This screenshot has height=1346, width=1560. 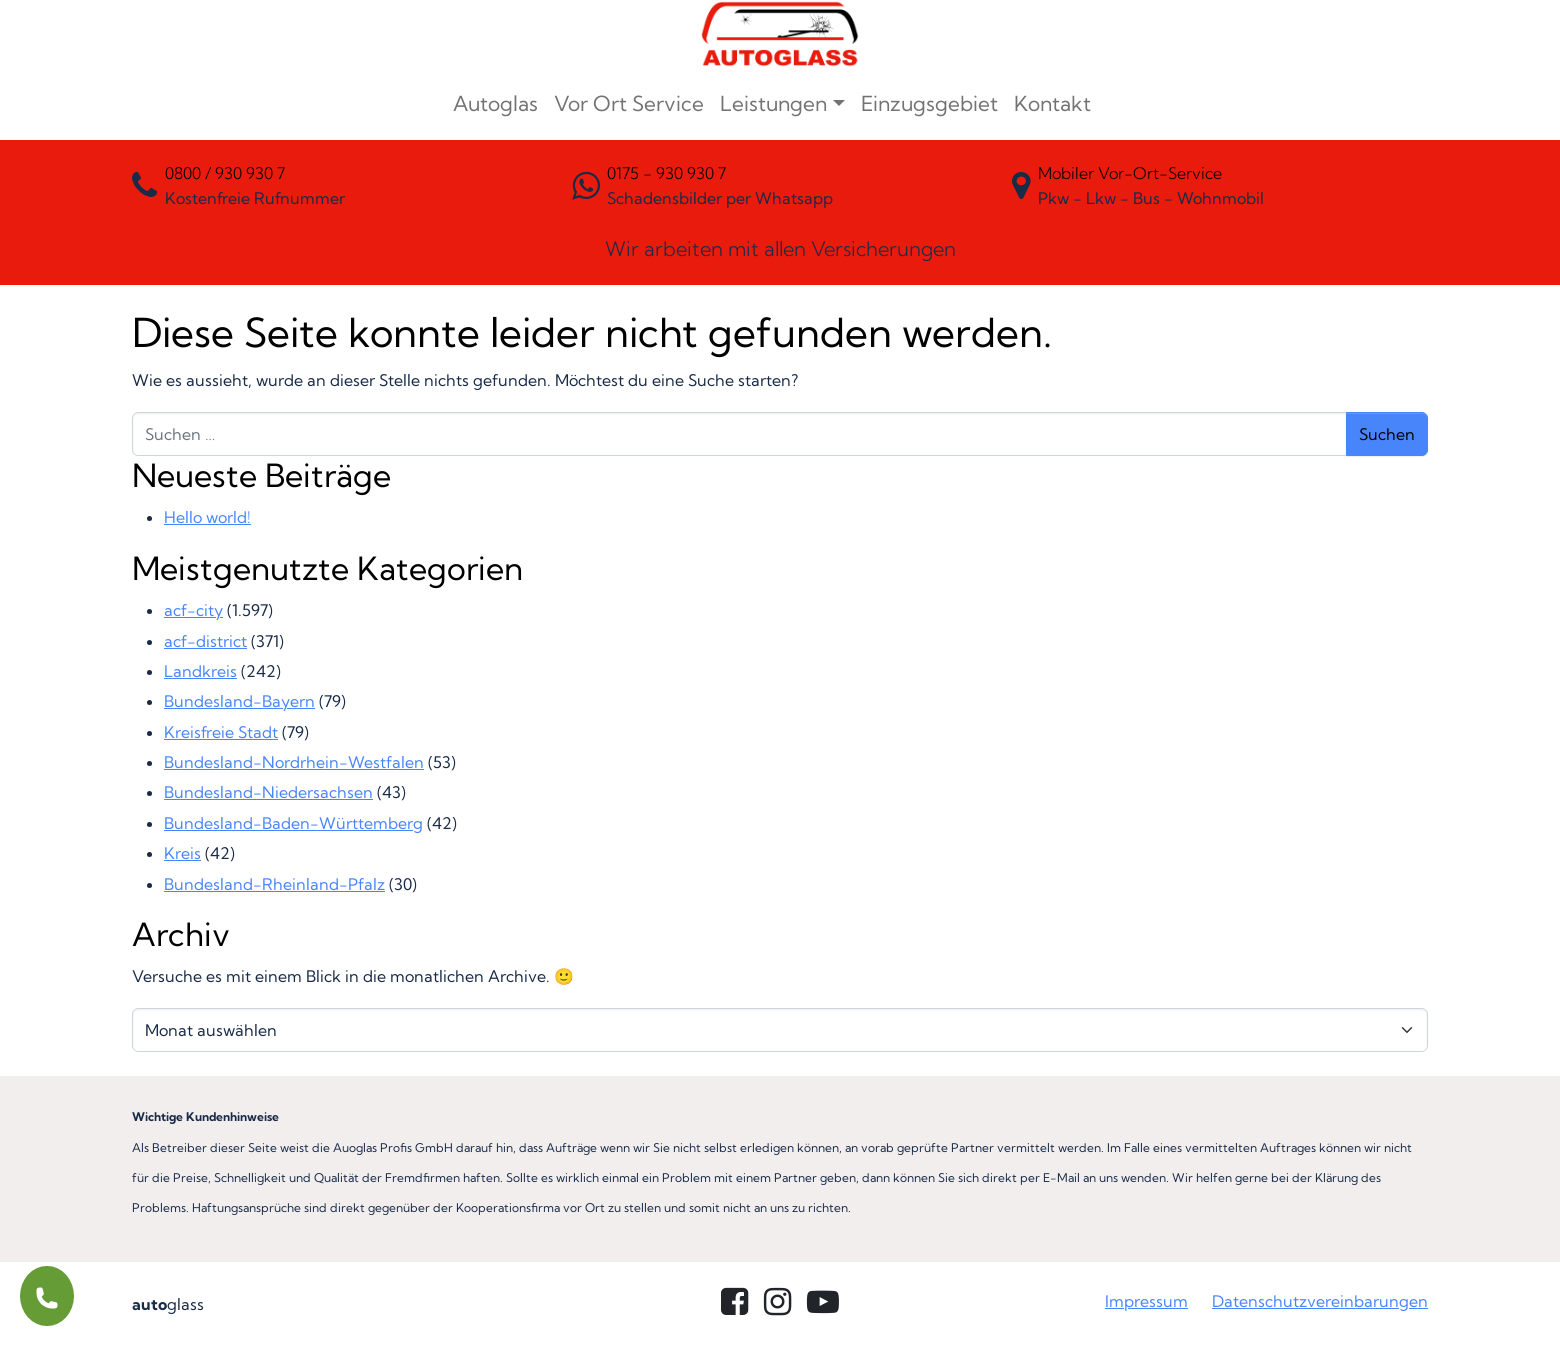 I want to click on Leistungen, so click(x=773, y=103).